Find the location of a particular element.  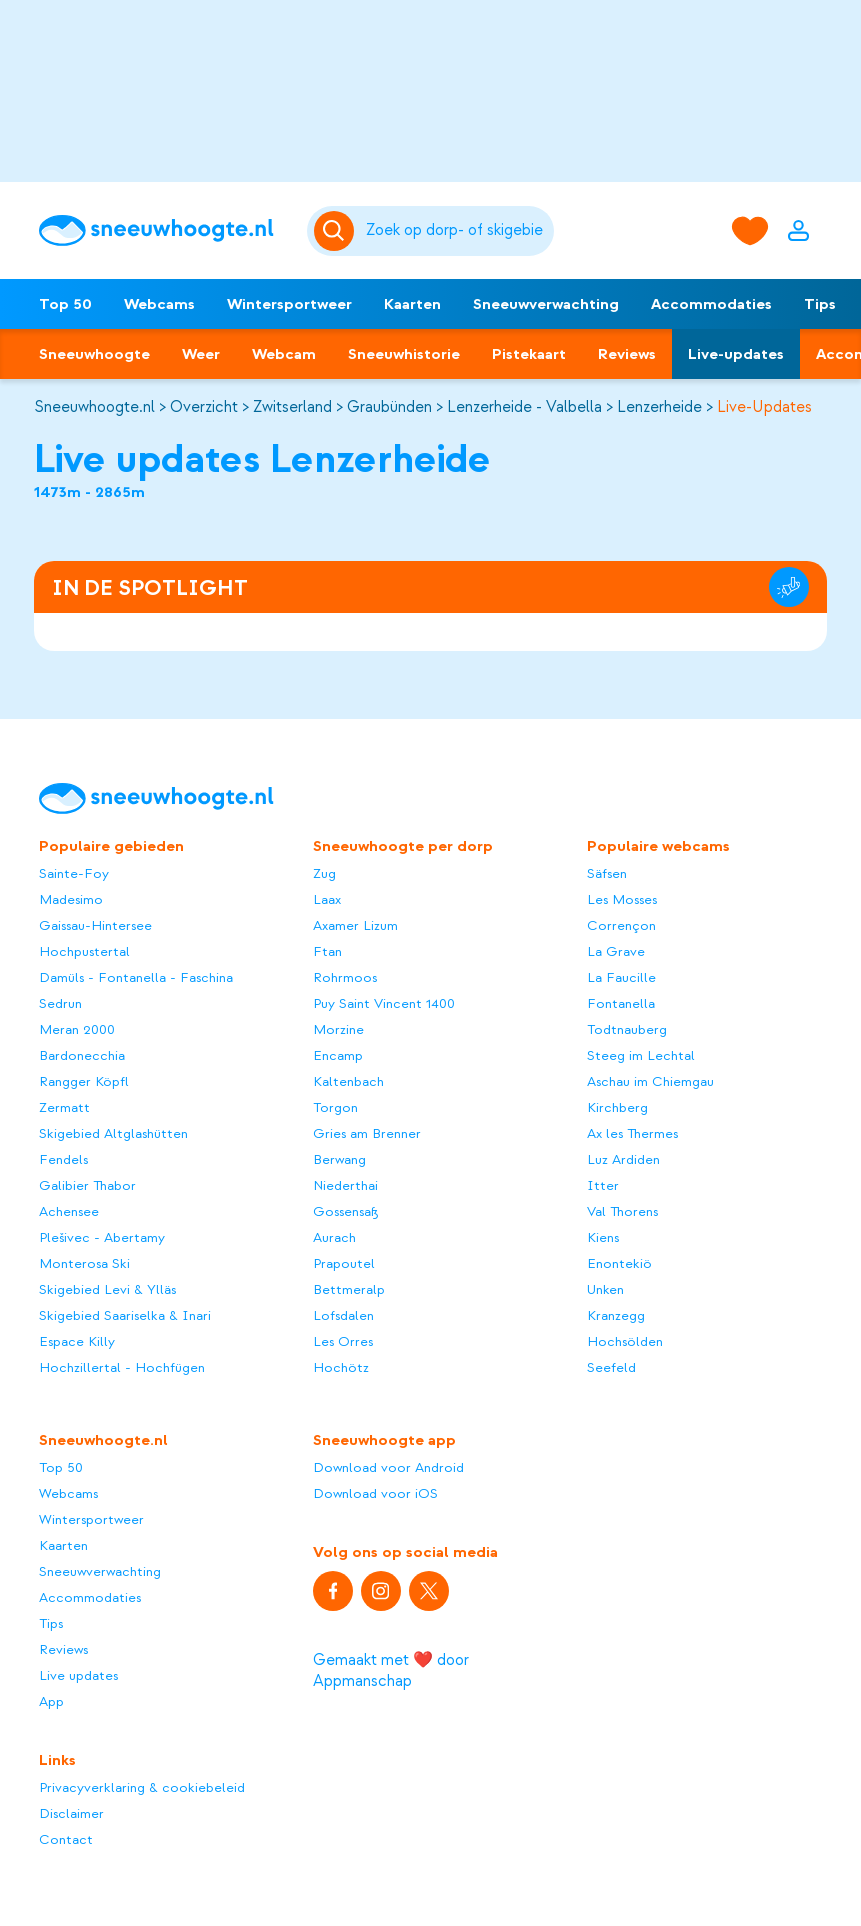

Download voor iOS is located at coordinates (375, 1493).